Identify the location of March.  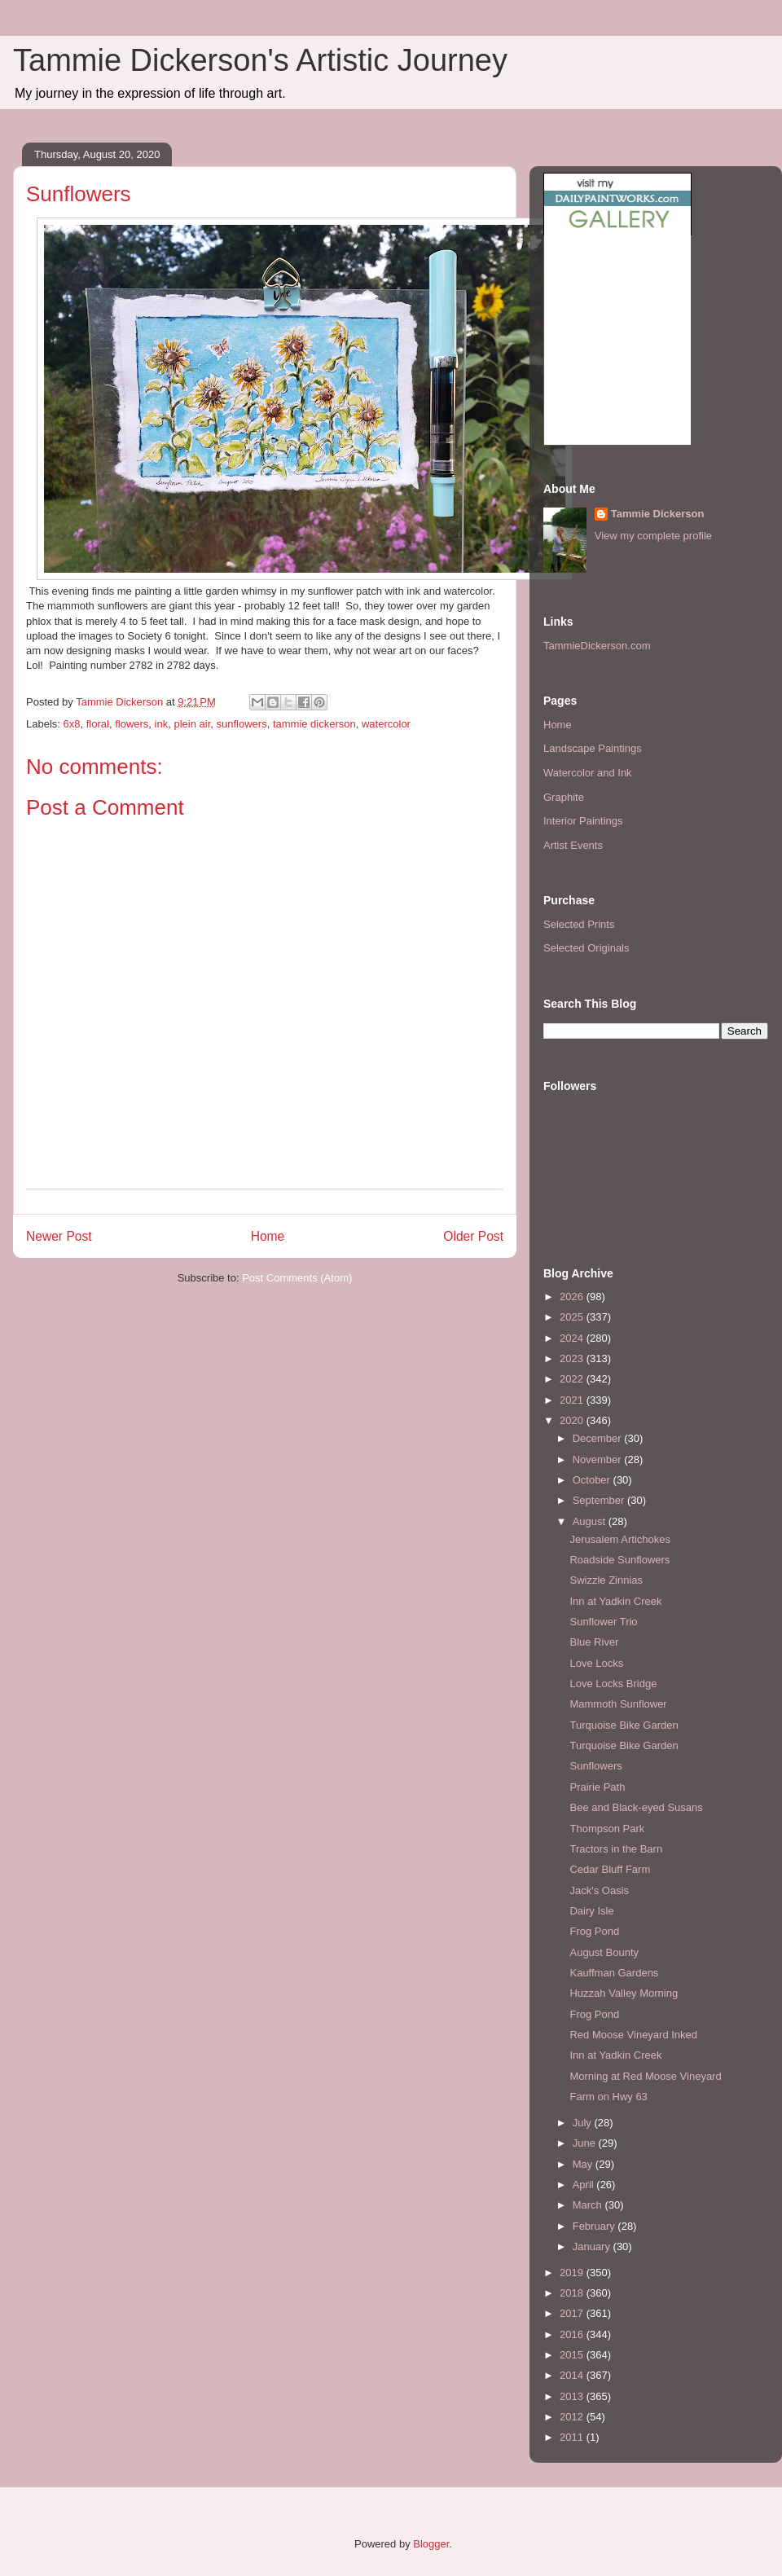
(589, 2205).